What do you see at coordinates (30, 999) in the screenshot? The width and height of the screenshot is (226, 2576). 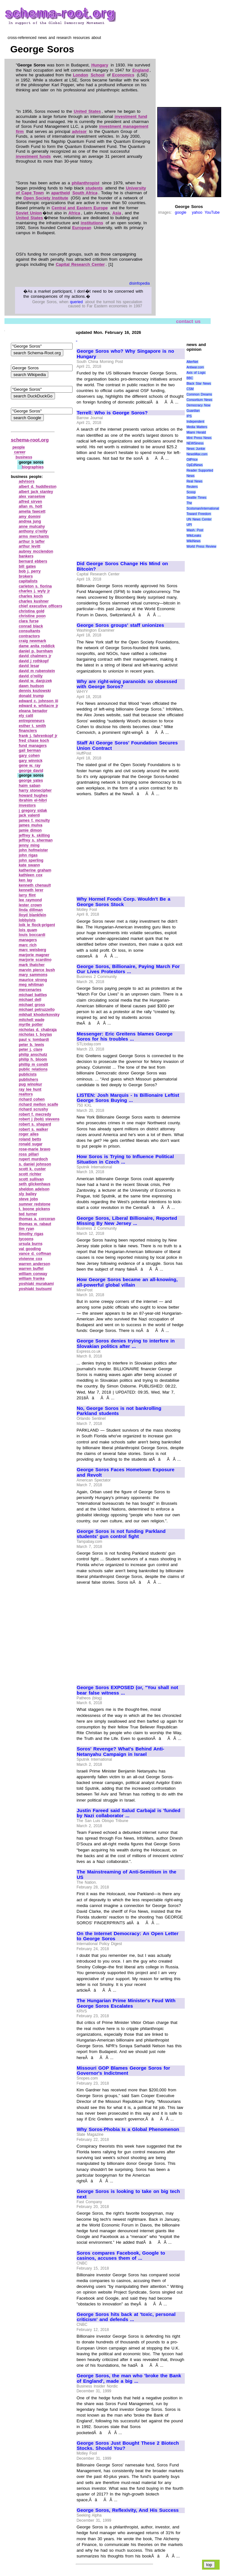 I see `michael dell` at bounding box center [30, 999].